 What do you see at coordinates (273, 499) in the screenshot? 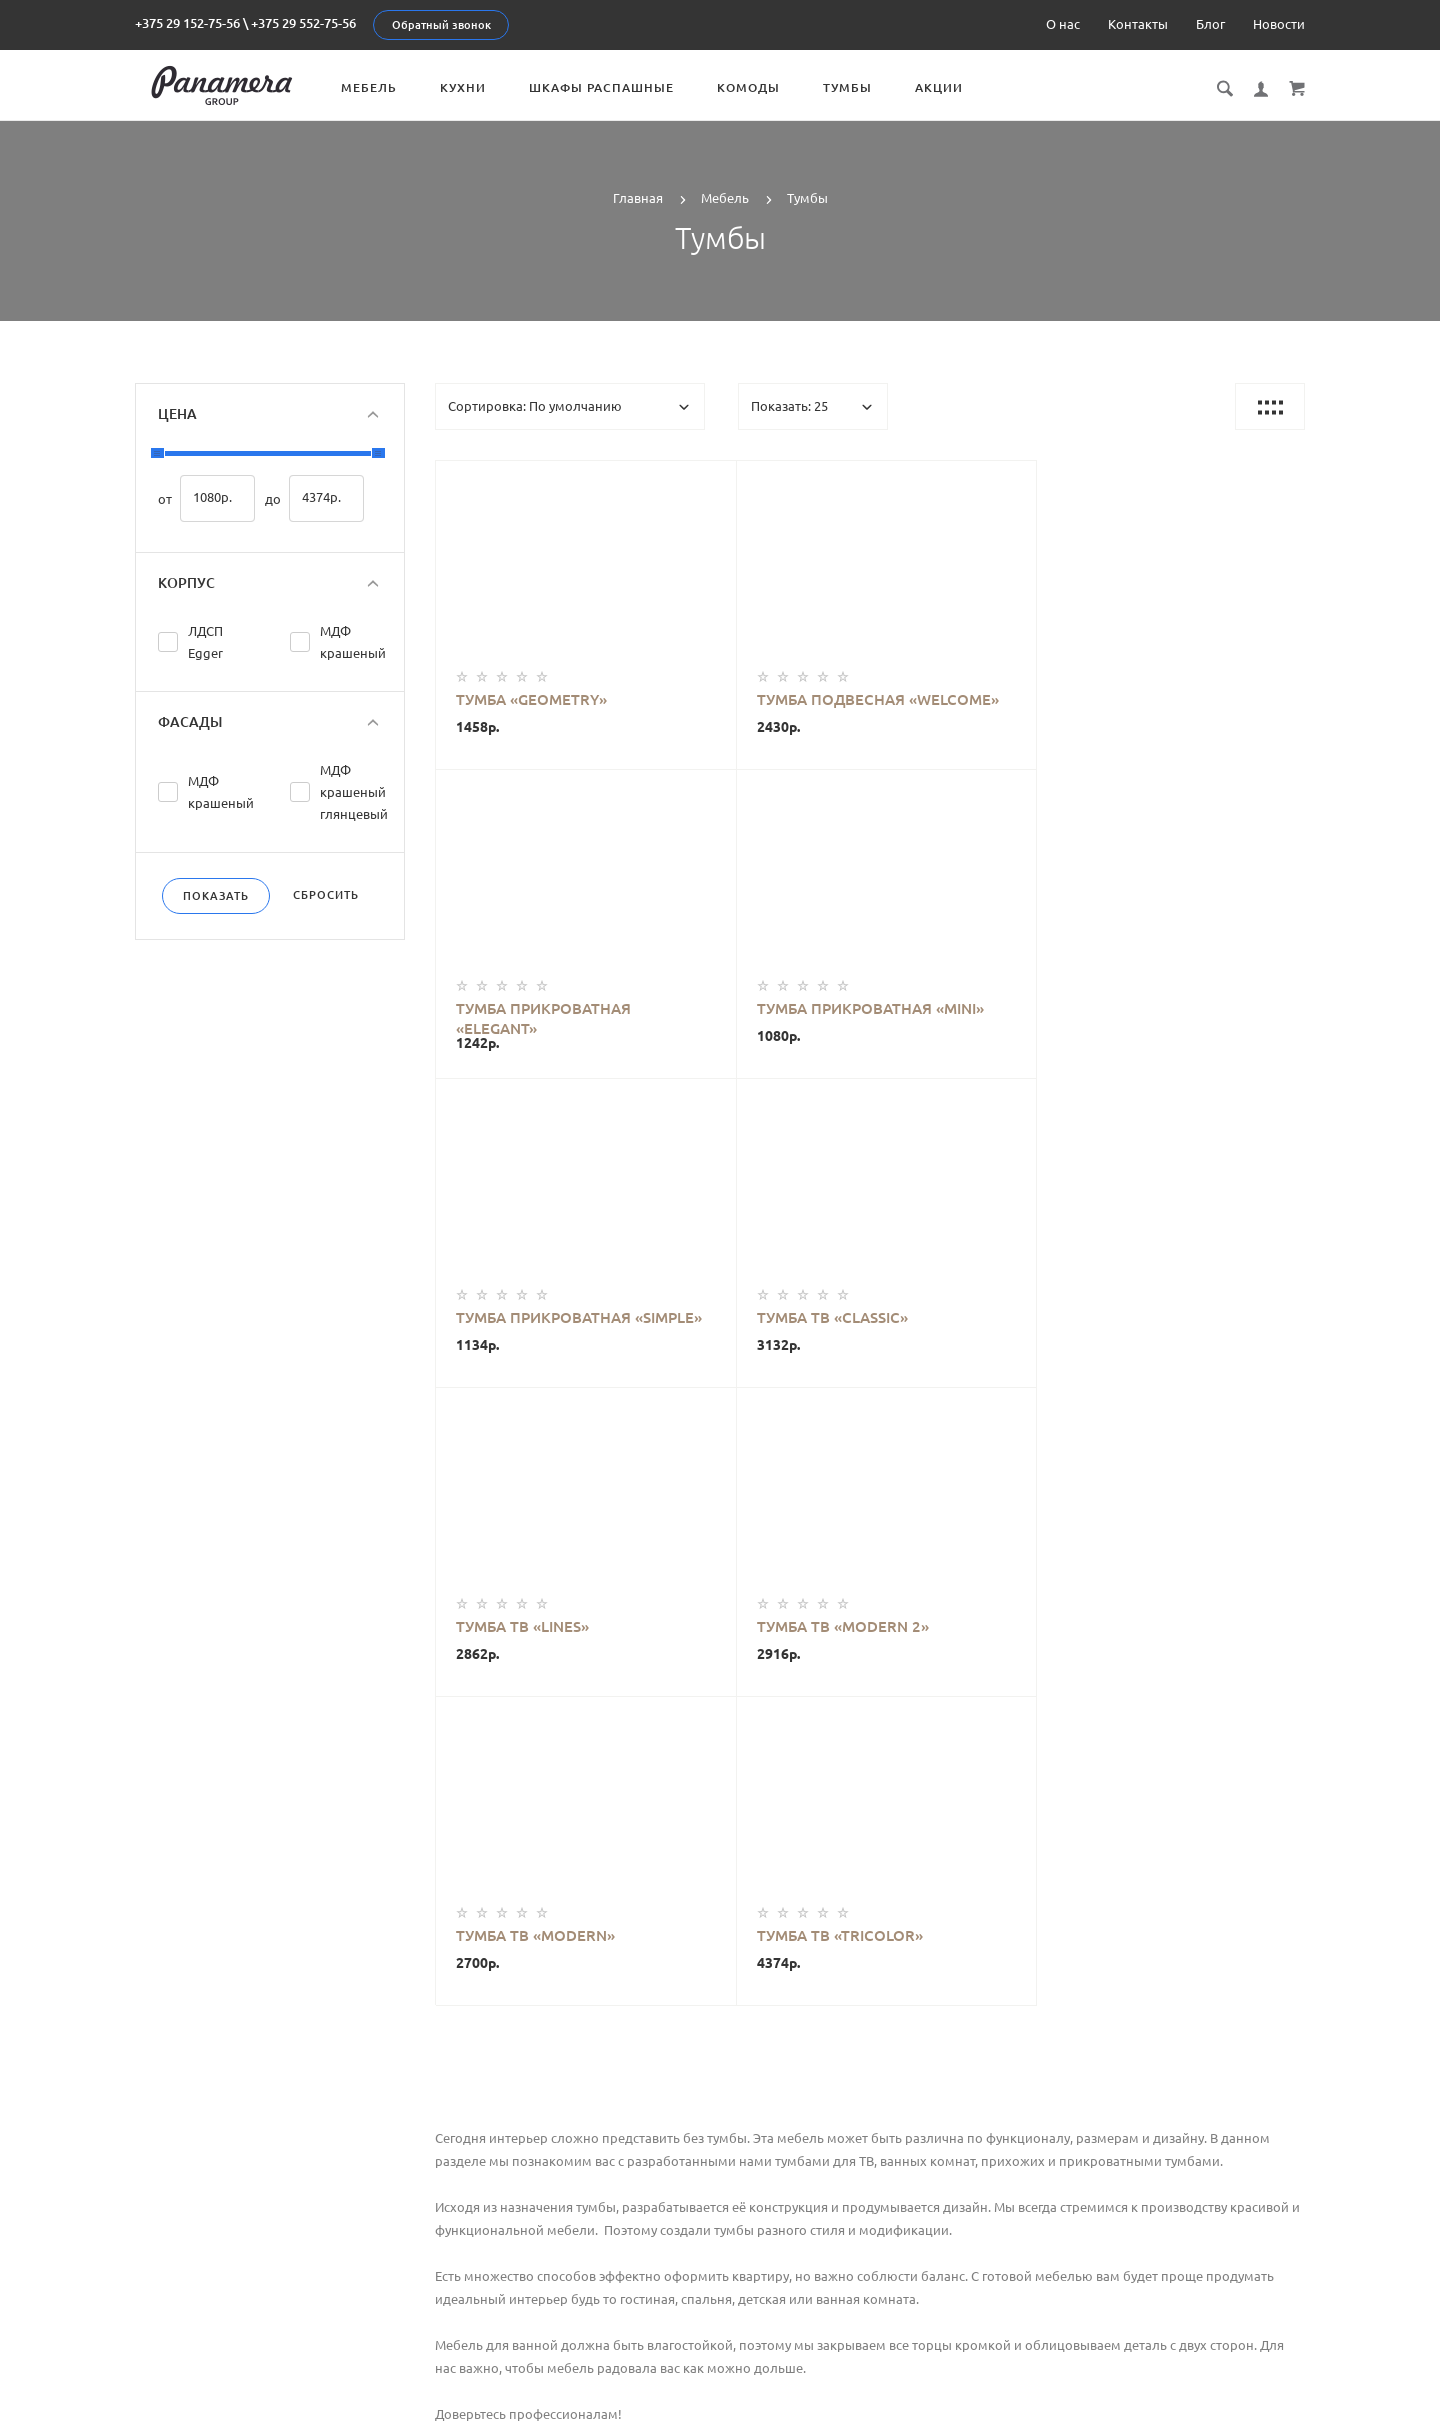
I see `до` at bounding box center [273, 499].